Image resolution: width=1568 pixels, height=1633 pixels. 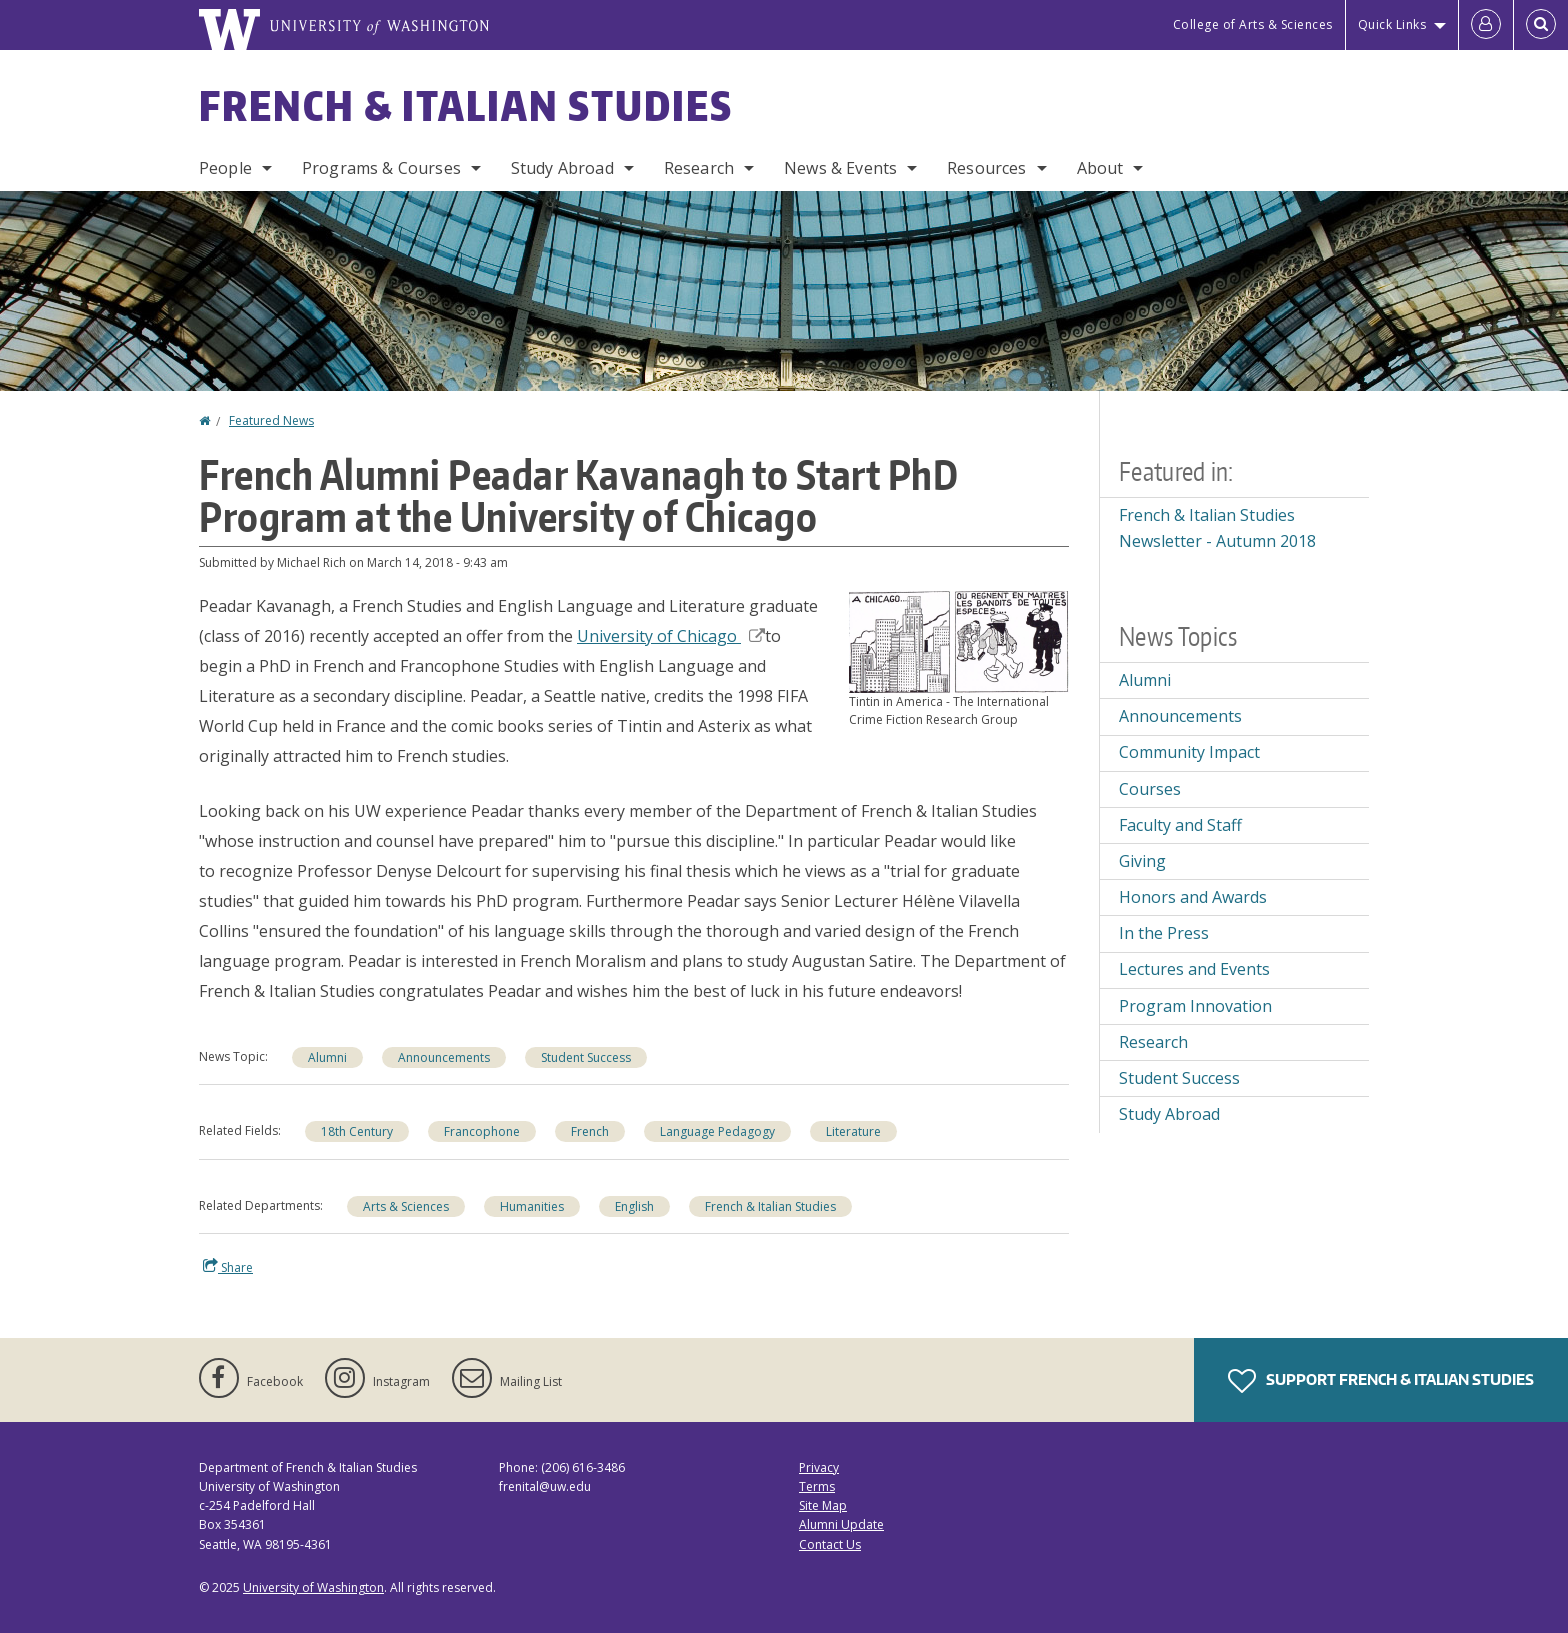 What do you see at coordinates (228, 1267) in the screenshot?
I see `Share` at bounding box center [228, 1267].